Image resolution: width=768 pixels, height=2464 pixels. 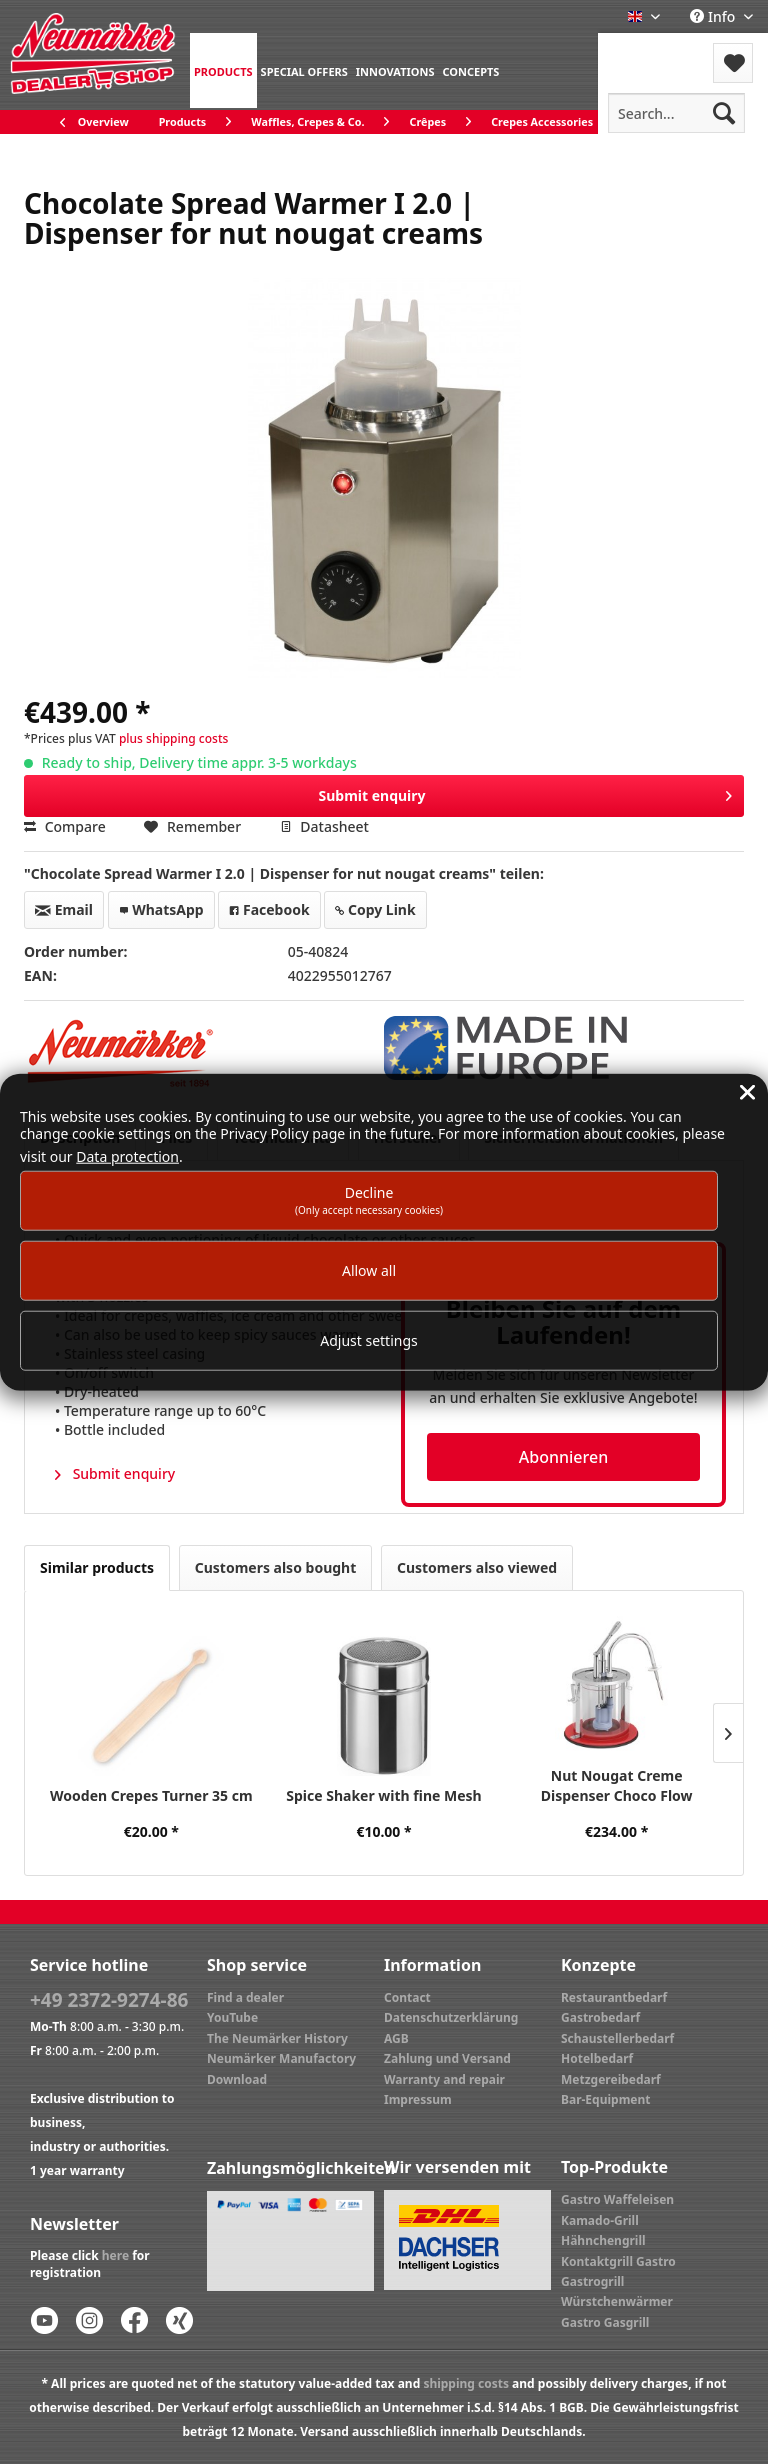 What do you see at coordinates (618, 2261) in the screenshot?
I see `Kontaktgrill Gastro` at bounding box center [618, 2261].